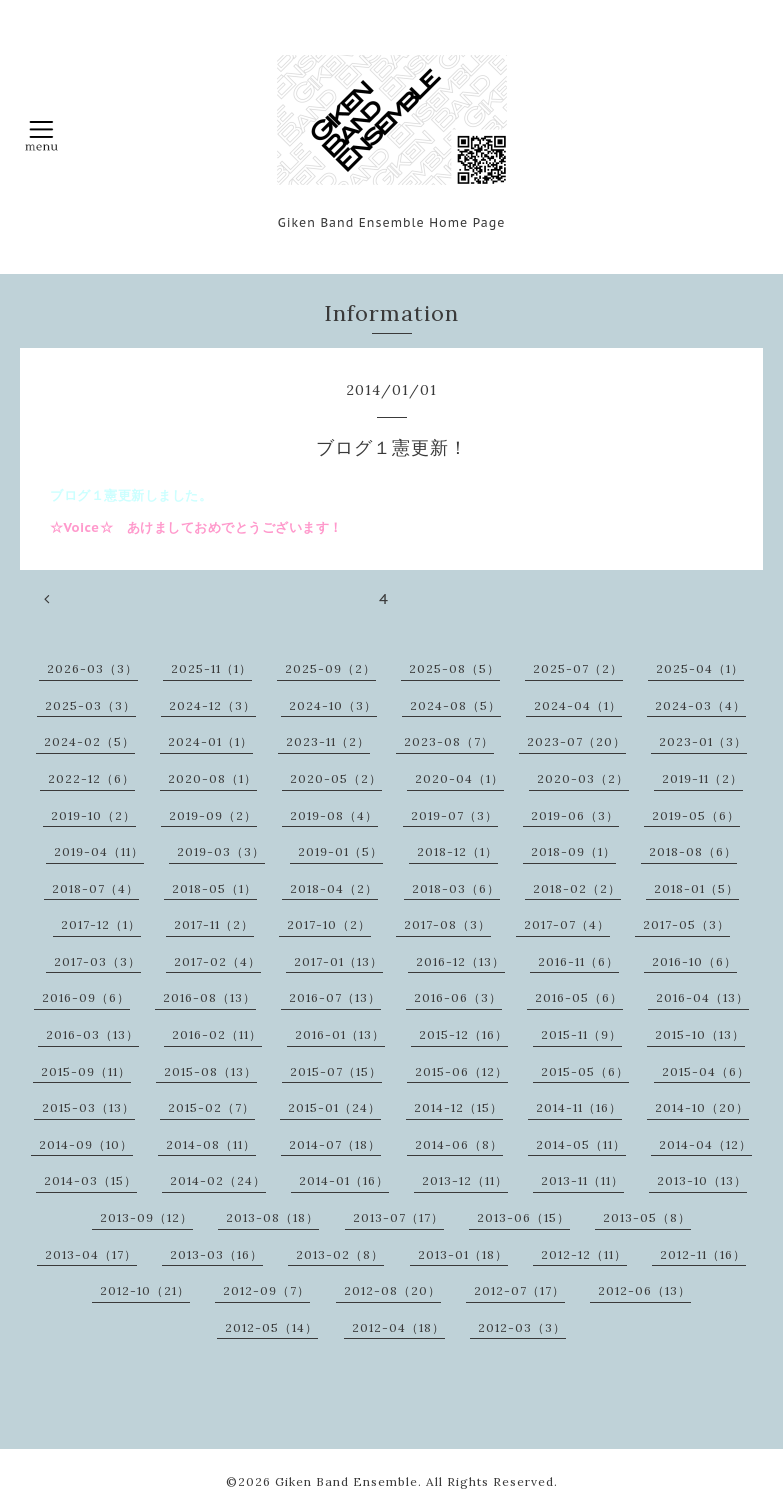 This screenshot has width=783, height=1503. Describe the element at coordinates (463, 1254) in the screenshot. I see `2013-01（18）` at that location.